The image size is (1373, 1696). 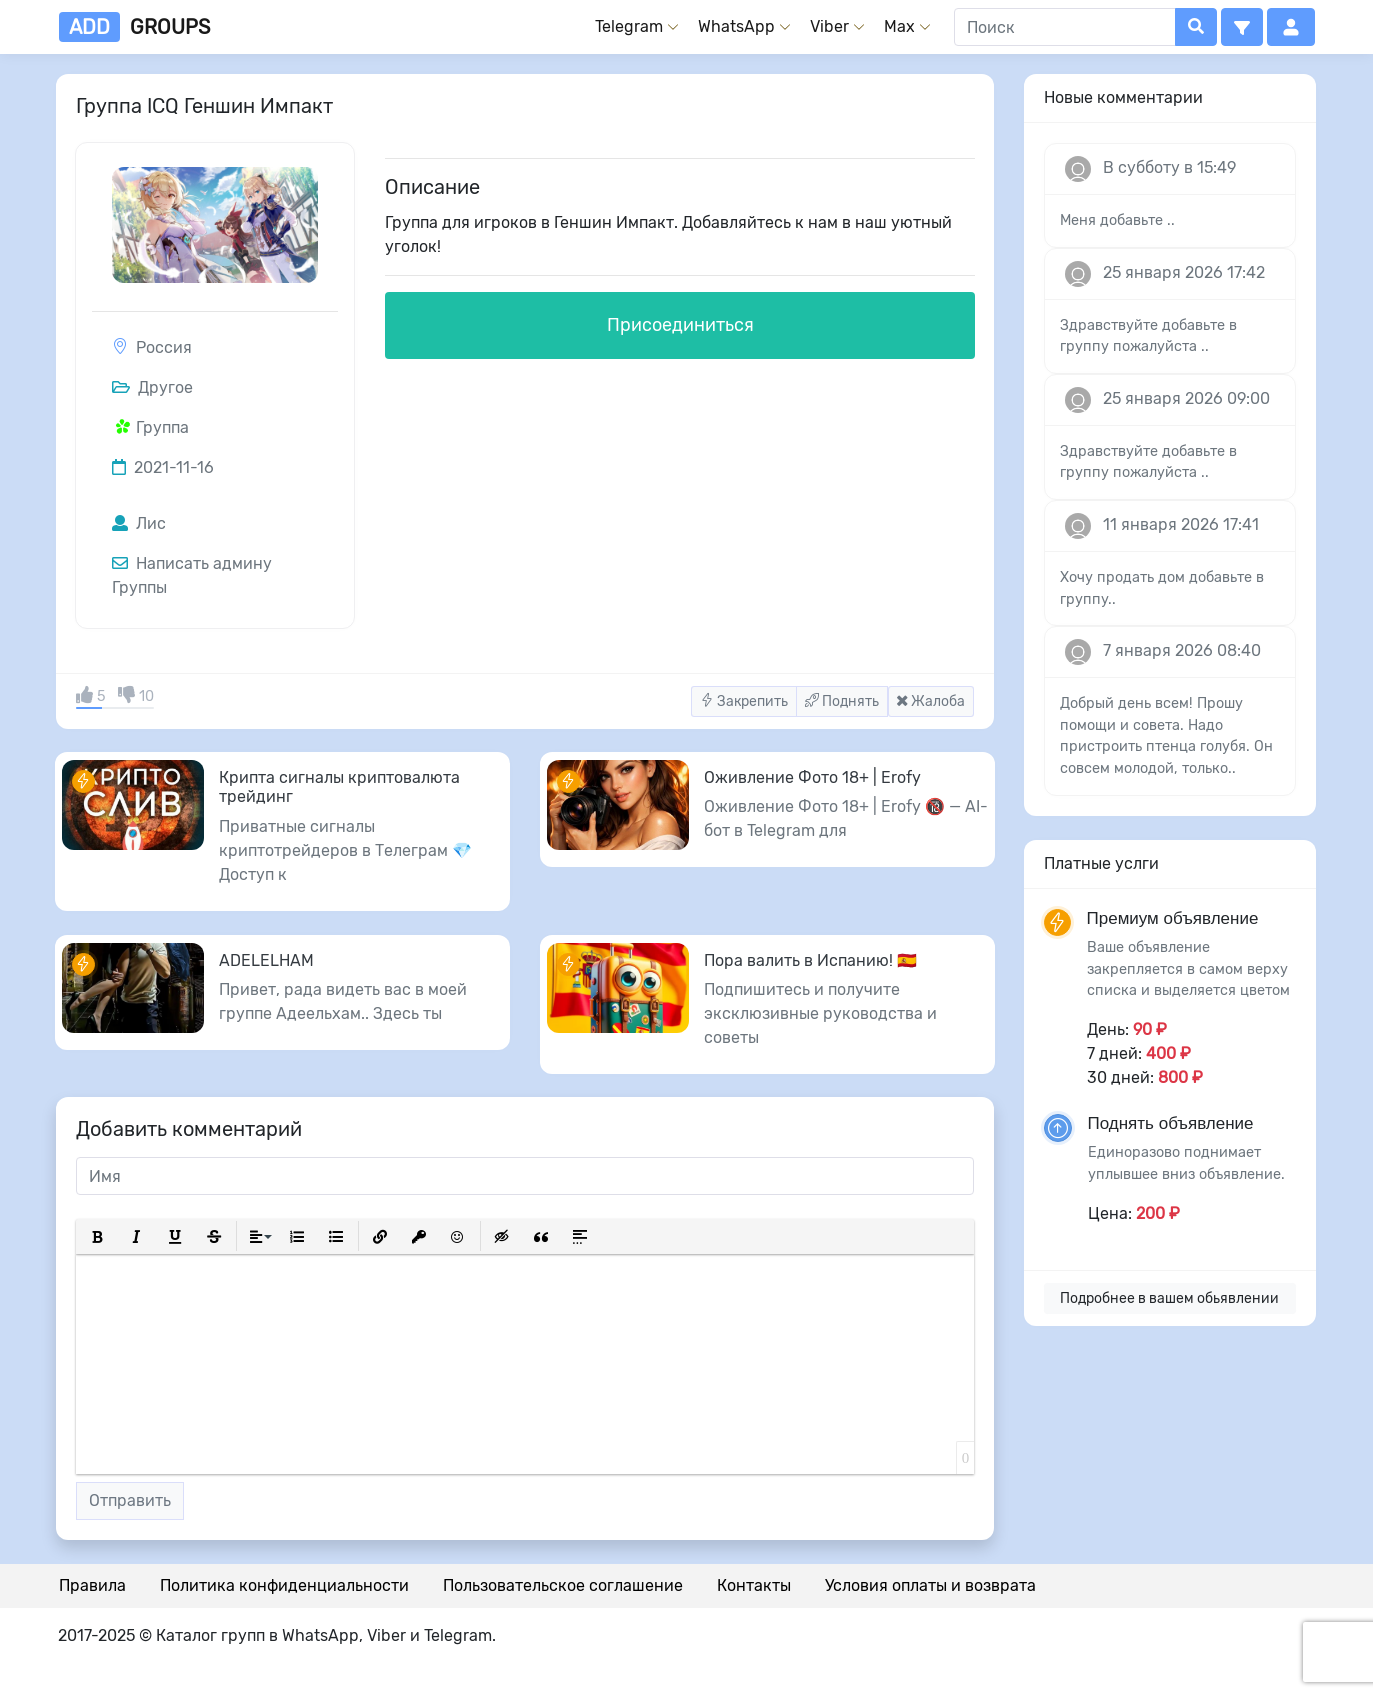 I want to click on Поднять [button], so click(x=842, y=701).